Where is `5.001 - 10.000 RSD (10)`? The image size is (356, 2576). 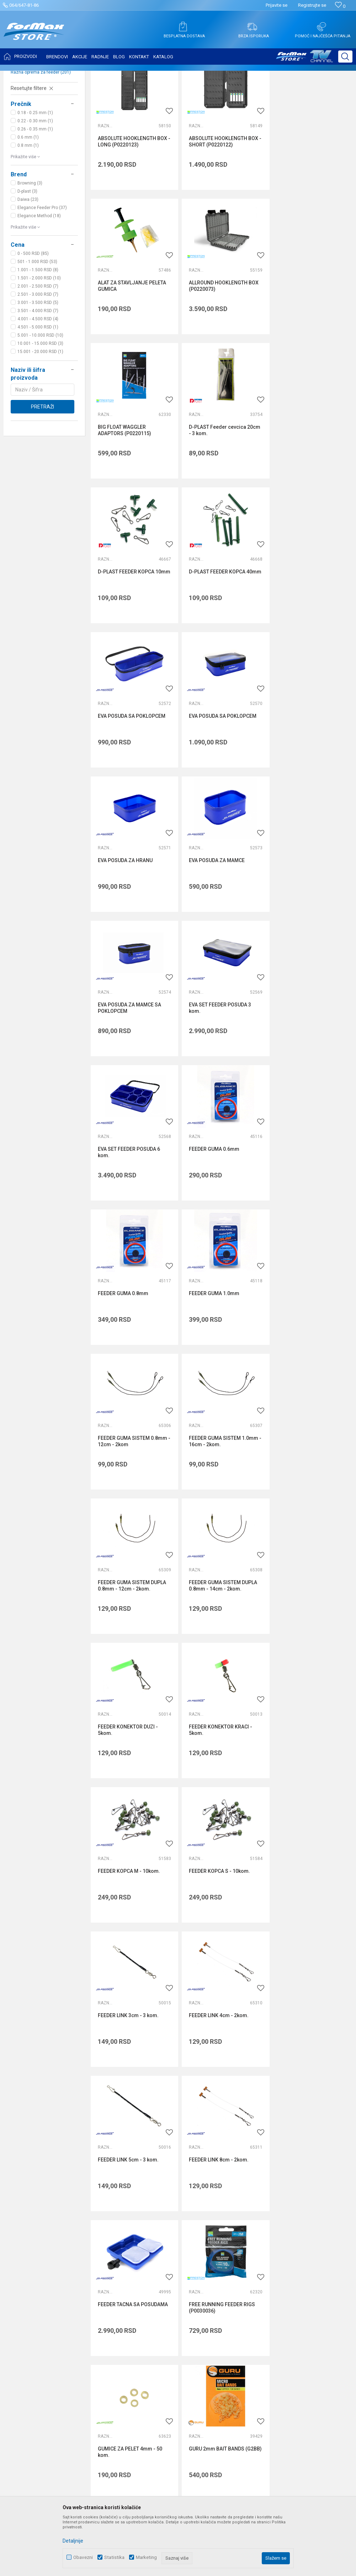 5.001 - 10.000 RSD (10) is located at coordinates (40, 405).